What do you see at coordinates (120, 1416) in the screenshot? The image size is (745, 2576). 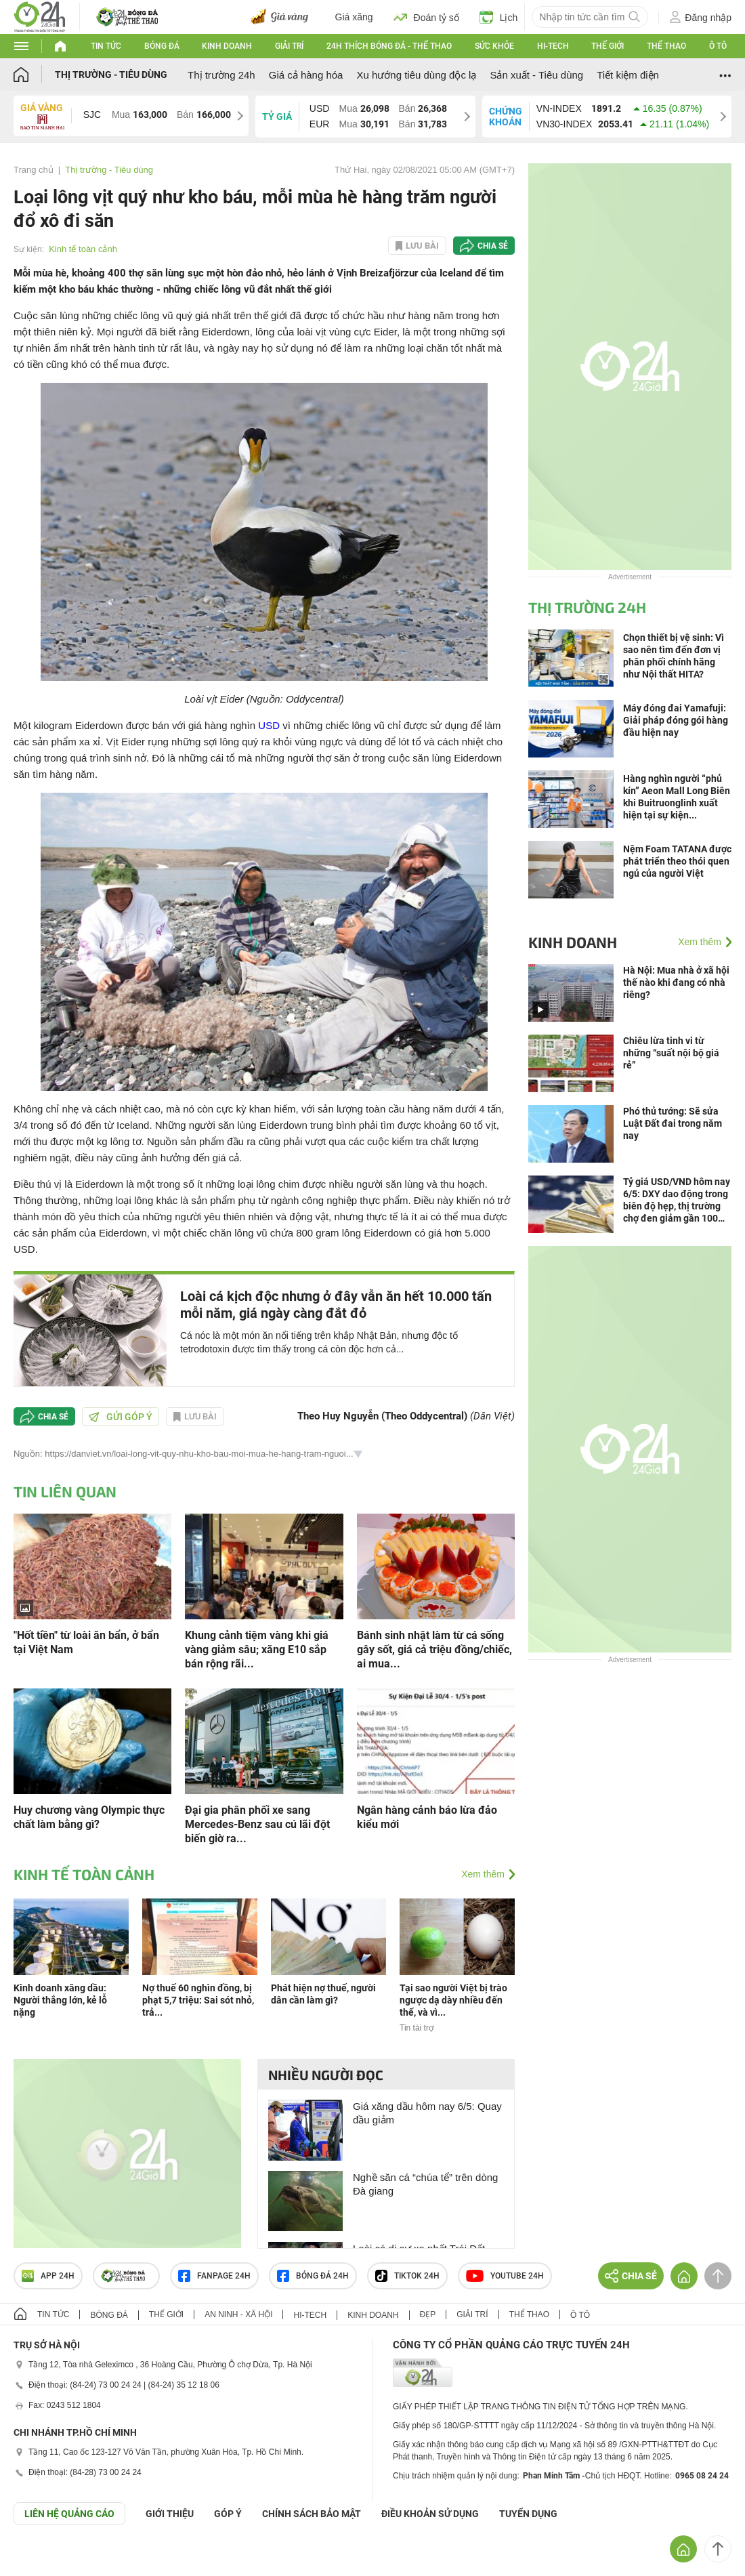 I see `Gửi góp ý` at bounding box center [120, 1416].